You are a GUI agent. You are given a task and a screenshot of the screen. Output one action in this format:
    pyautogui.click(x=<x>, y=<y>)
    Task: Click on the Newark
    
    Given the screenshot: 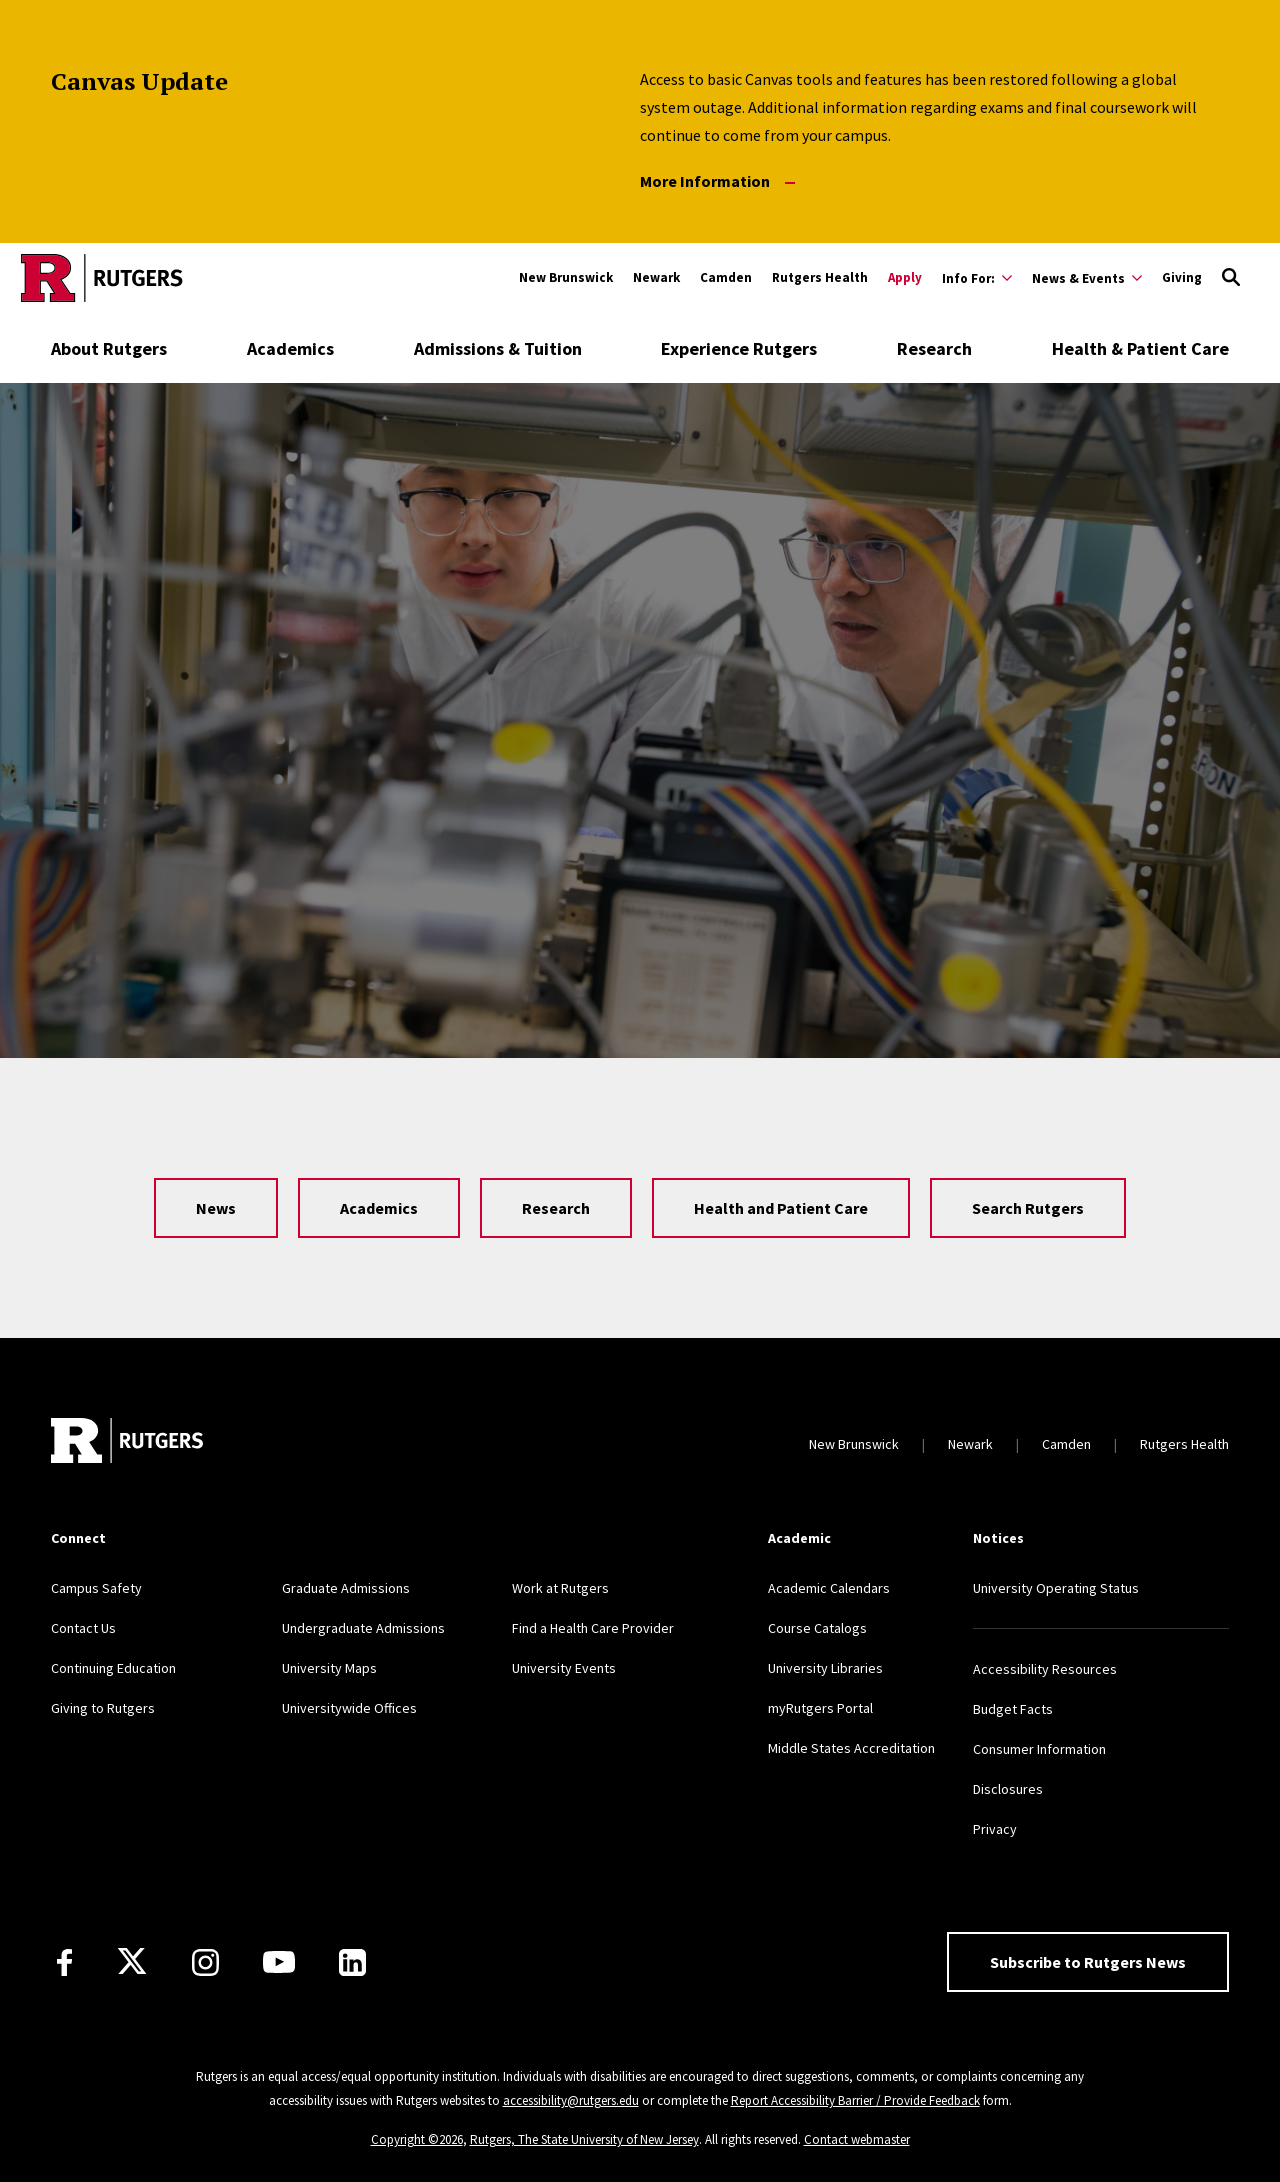 What is the action you would take?
    pyautogui.click(x=656, y=277)
    